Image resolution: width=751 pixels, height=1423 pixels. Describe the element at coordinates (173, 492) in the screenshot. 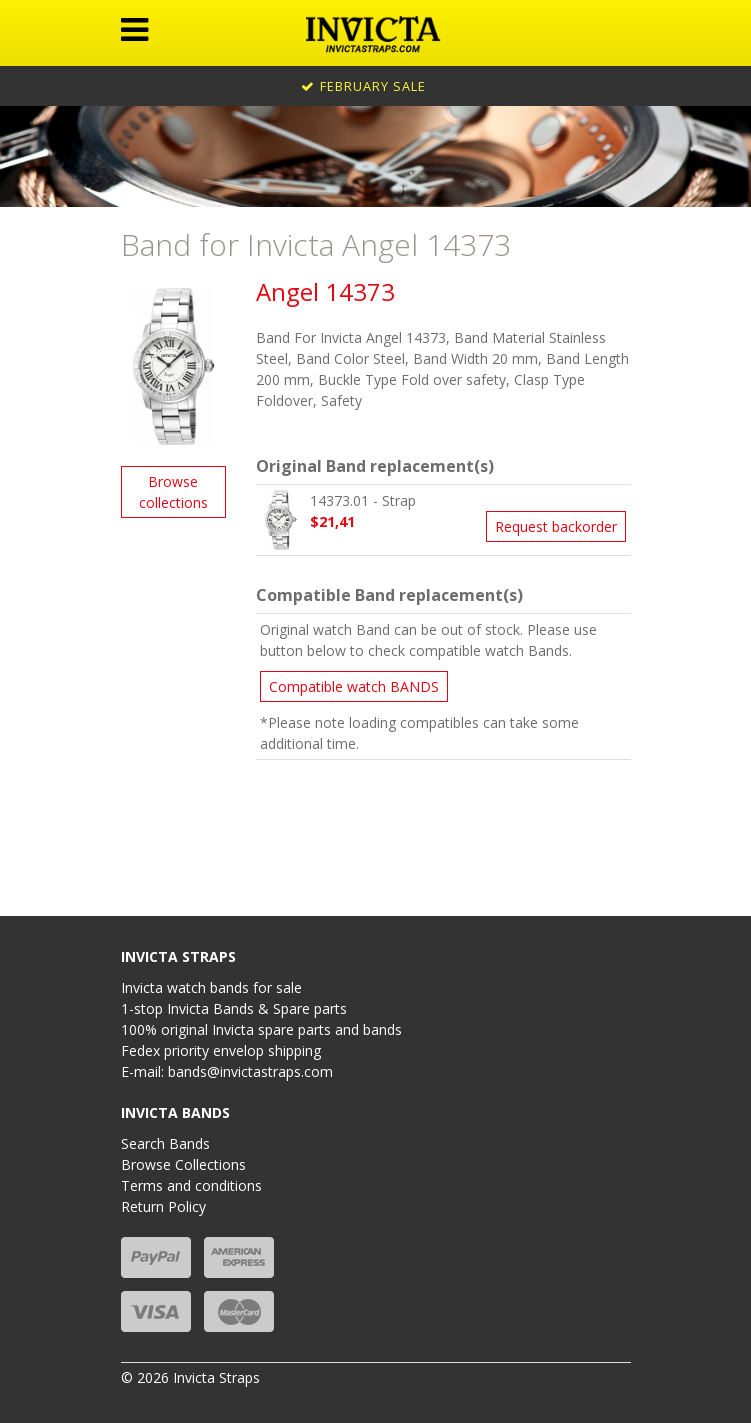

I see `Browse collections` at that location.